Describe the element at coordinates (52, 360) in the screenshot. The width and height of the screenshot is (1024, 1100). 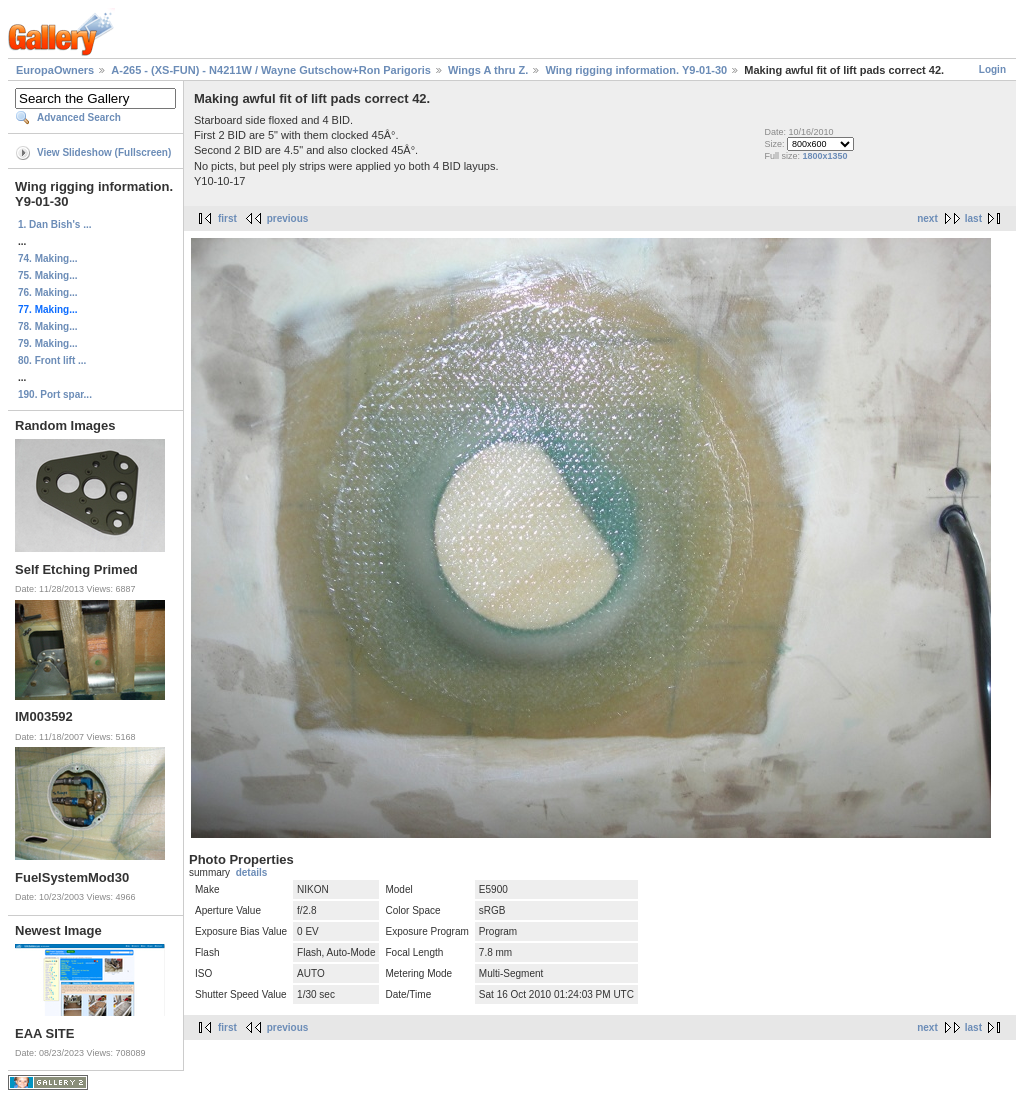
I see `80. Front lift ...` at that location.